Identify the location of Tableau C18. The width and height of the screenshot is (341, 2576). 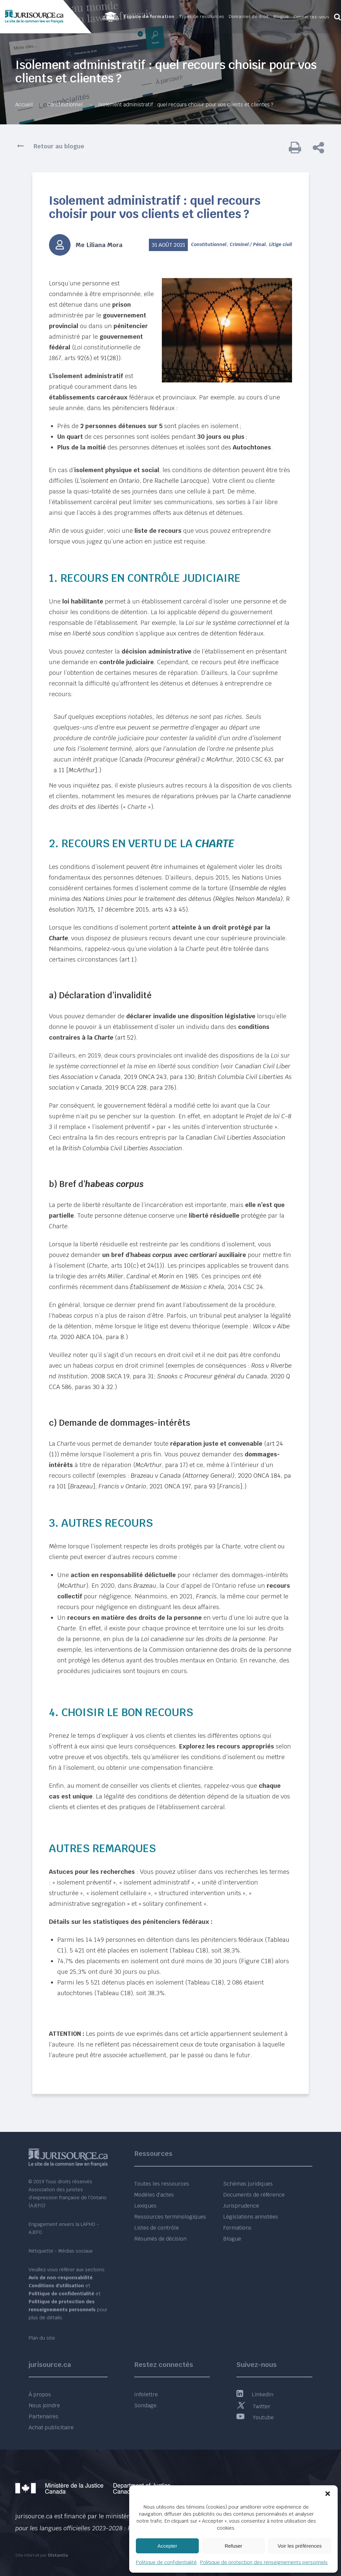
(189, 1950).